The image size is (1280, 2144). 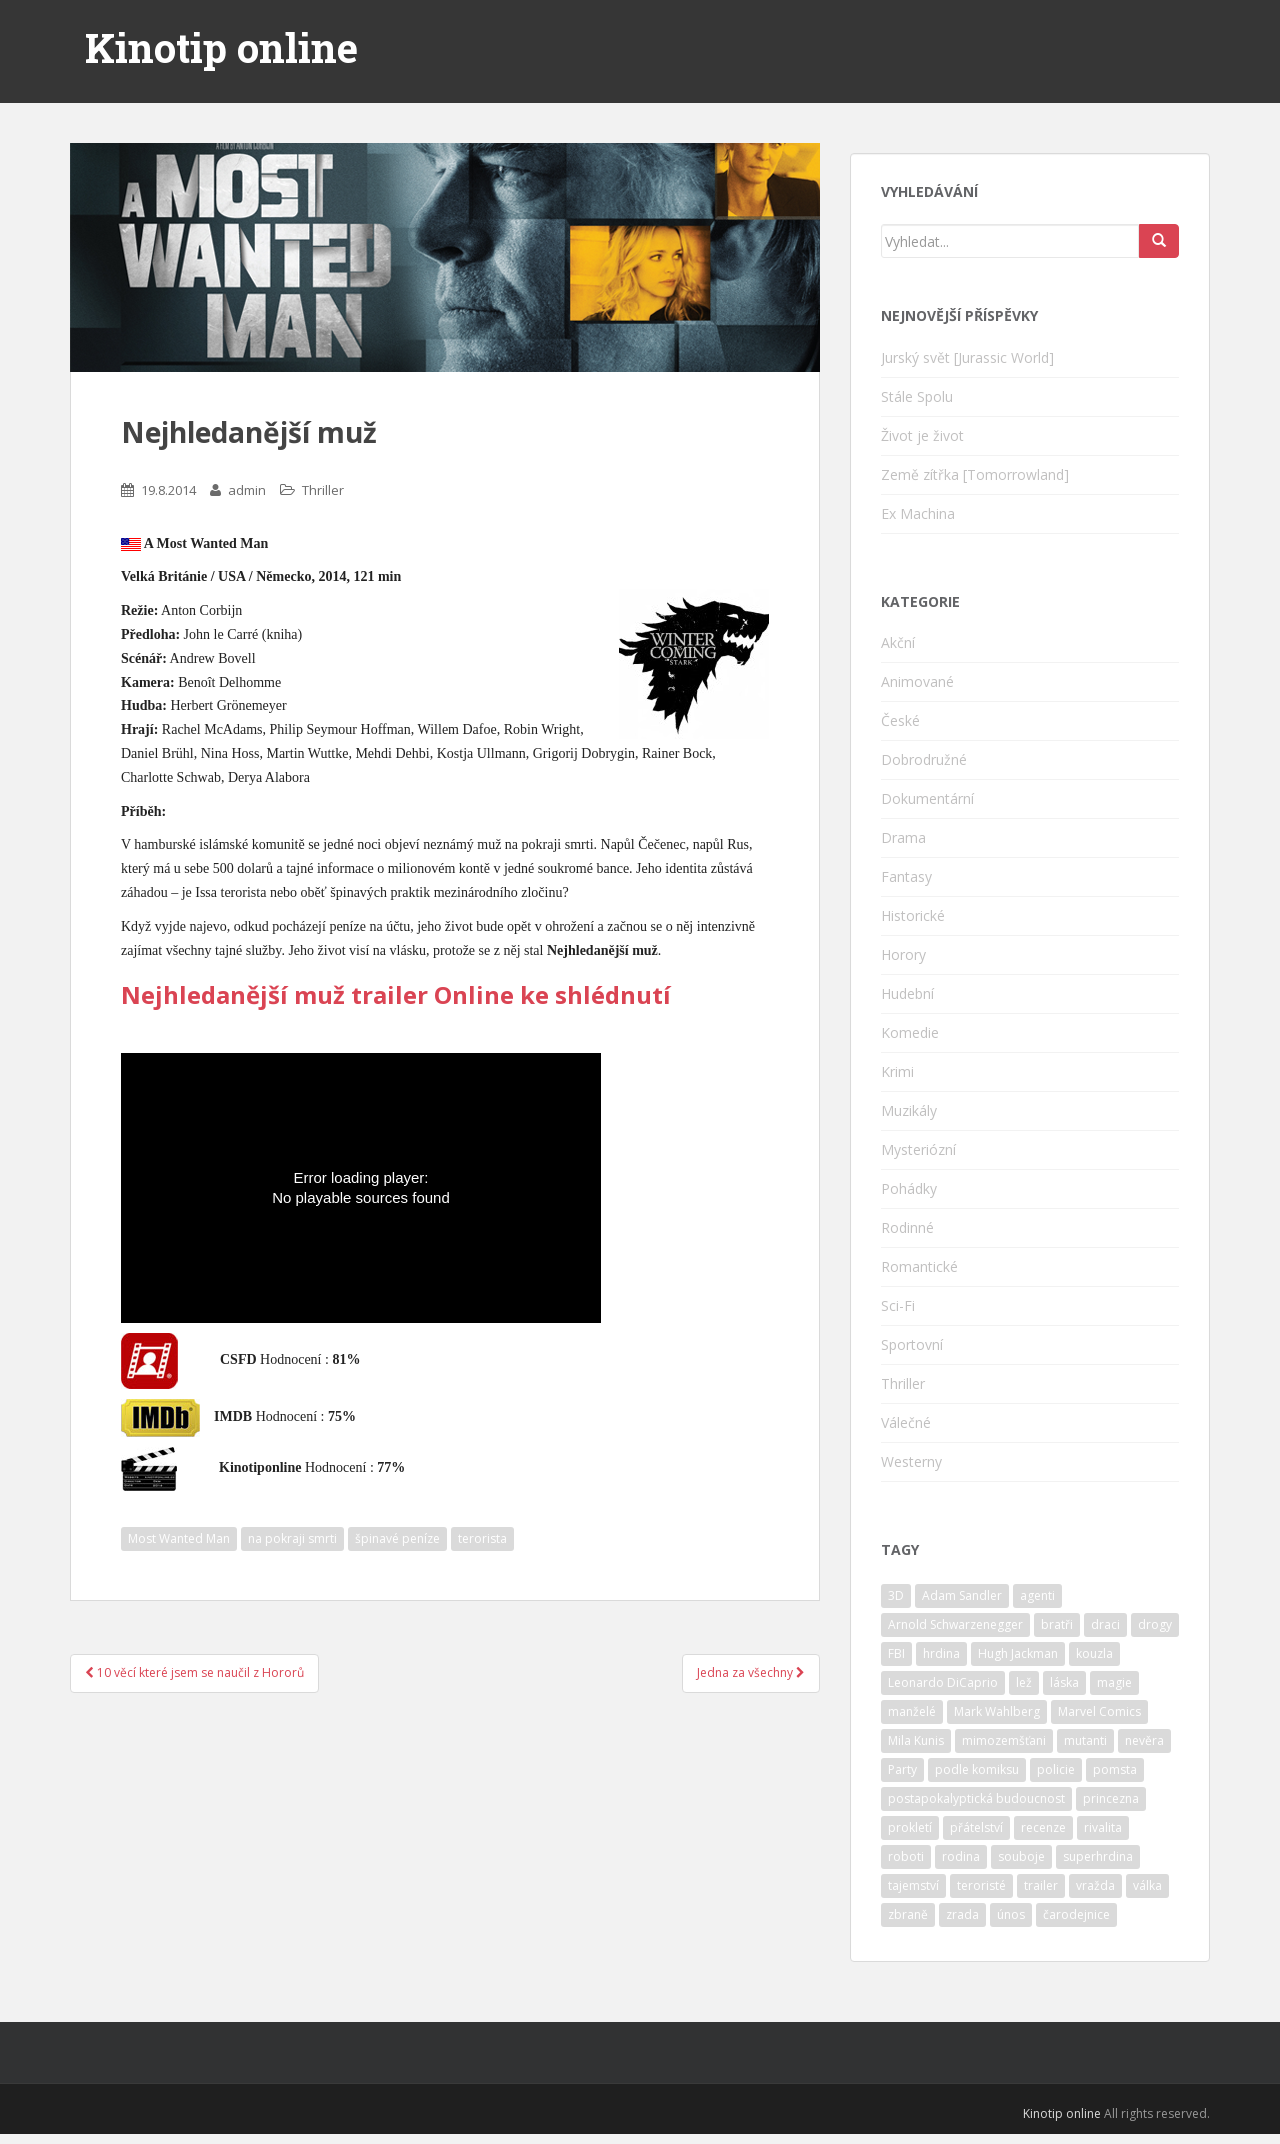 I want to click on Historické, so click(x=913, y=915).